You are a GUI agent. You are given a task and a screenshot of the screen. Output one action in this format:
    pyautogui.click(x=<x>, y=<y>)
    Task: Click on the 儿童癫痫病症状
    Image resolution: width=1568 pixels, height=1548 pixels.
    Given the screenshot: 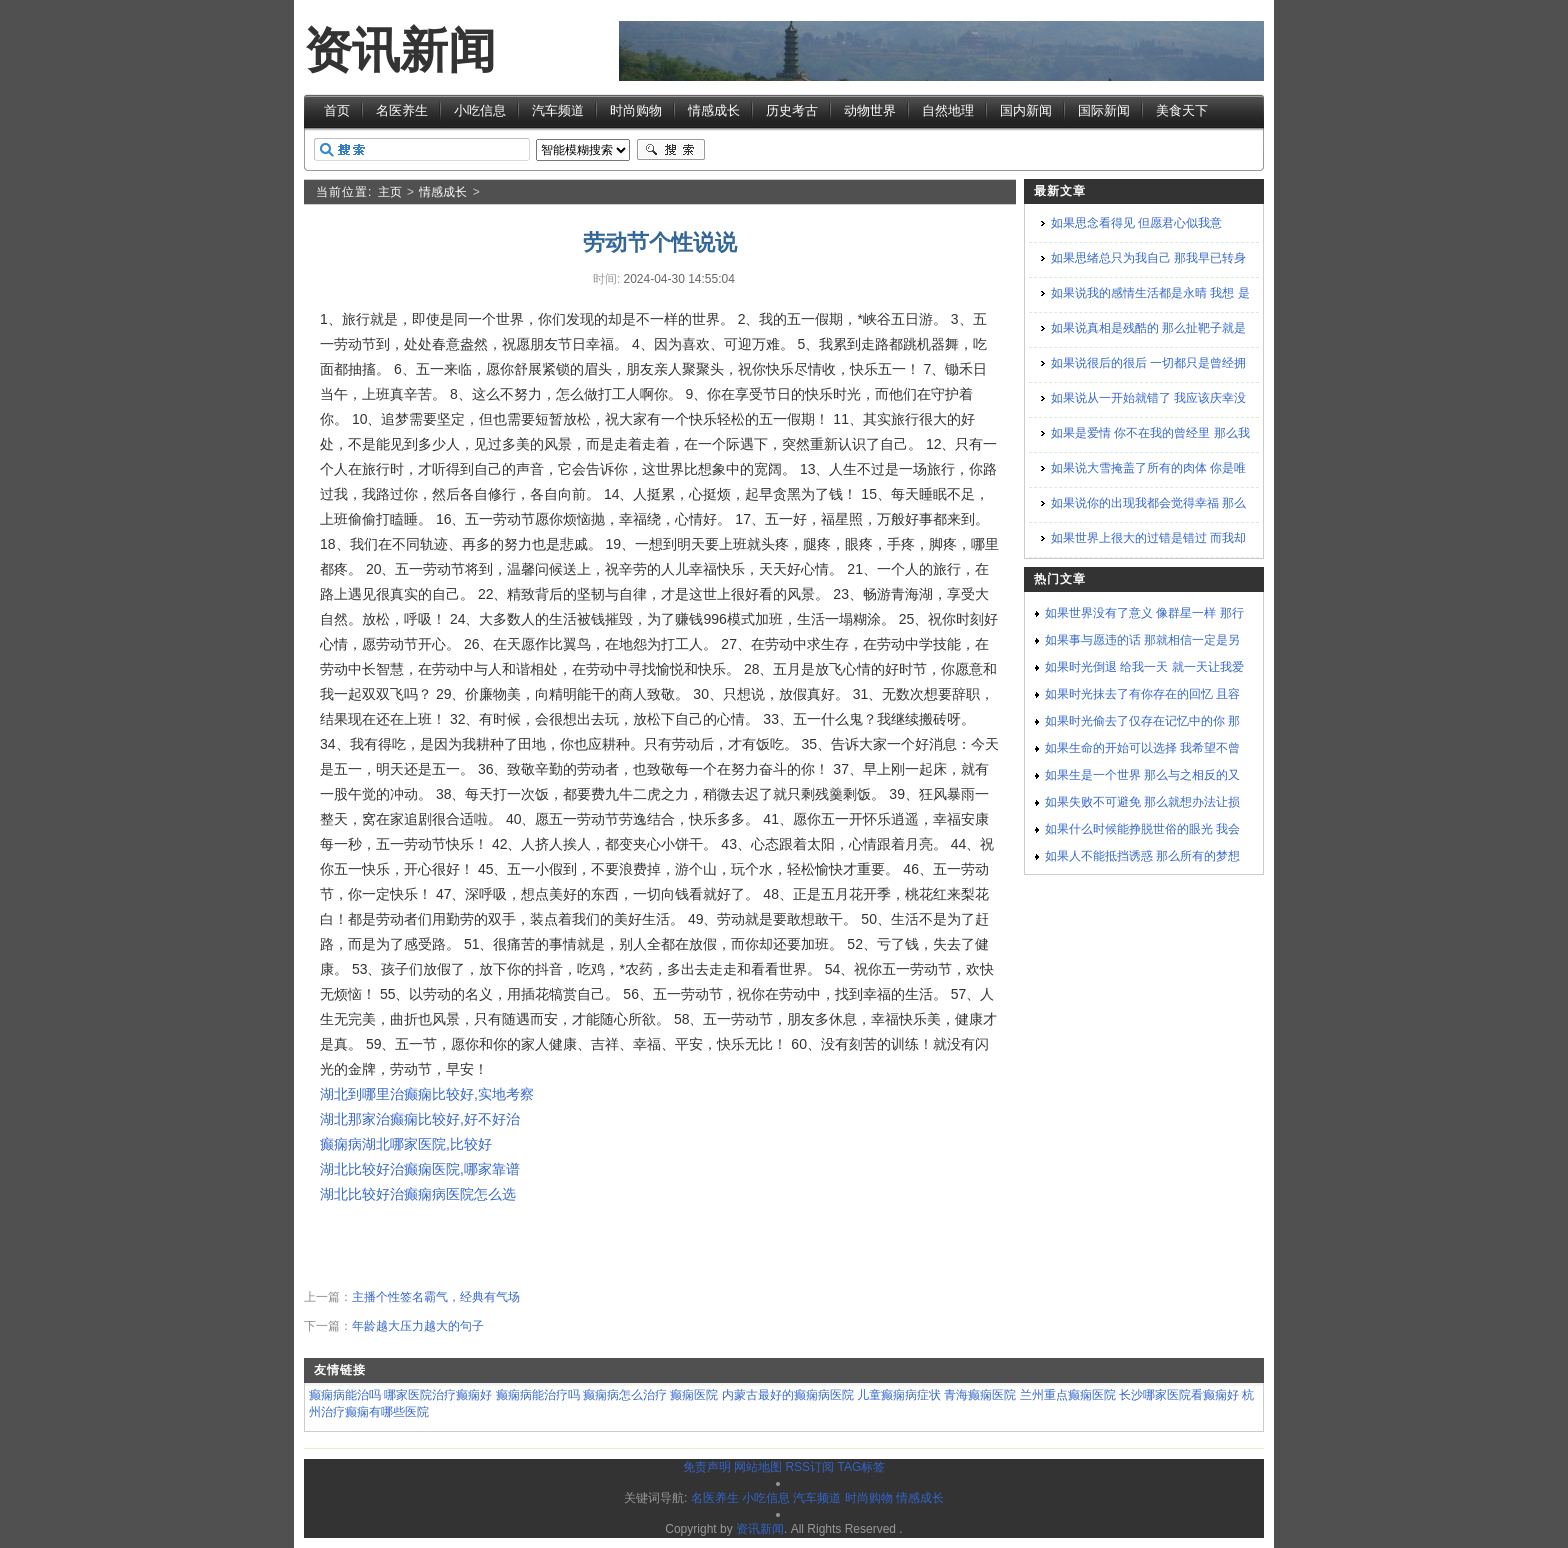 What is the action you would take?
    pyautogui.click(x=899, y=1395)
    